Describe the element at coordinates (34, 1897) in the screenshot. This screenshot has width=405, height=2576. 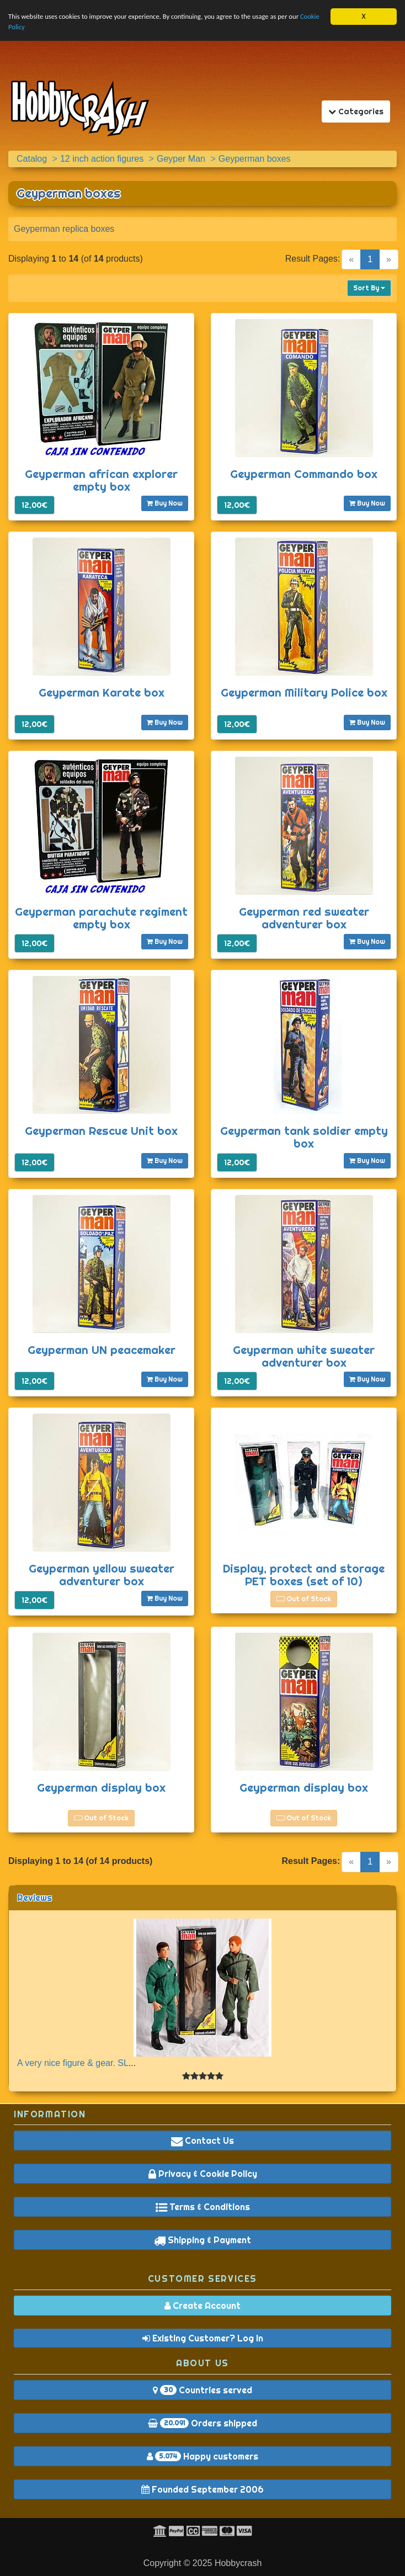
I see `Reviews` at that location.